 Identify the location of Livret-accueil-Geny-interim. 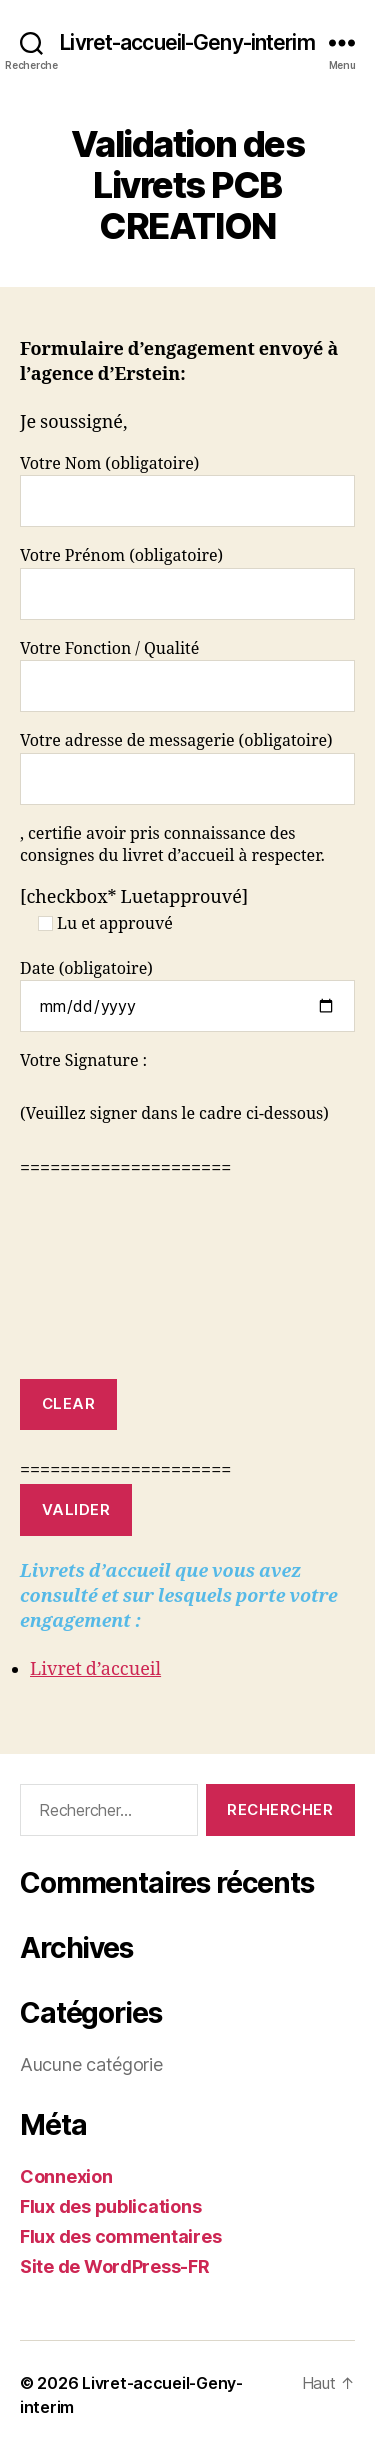
(187, 42).